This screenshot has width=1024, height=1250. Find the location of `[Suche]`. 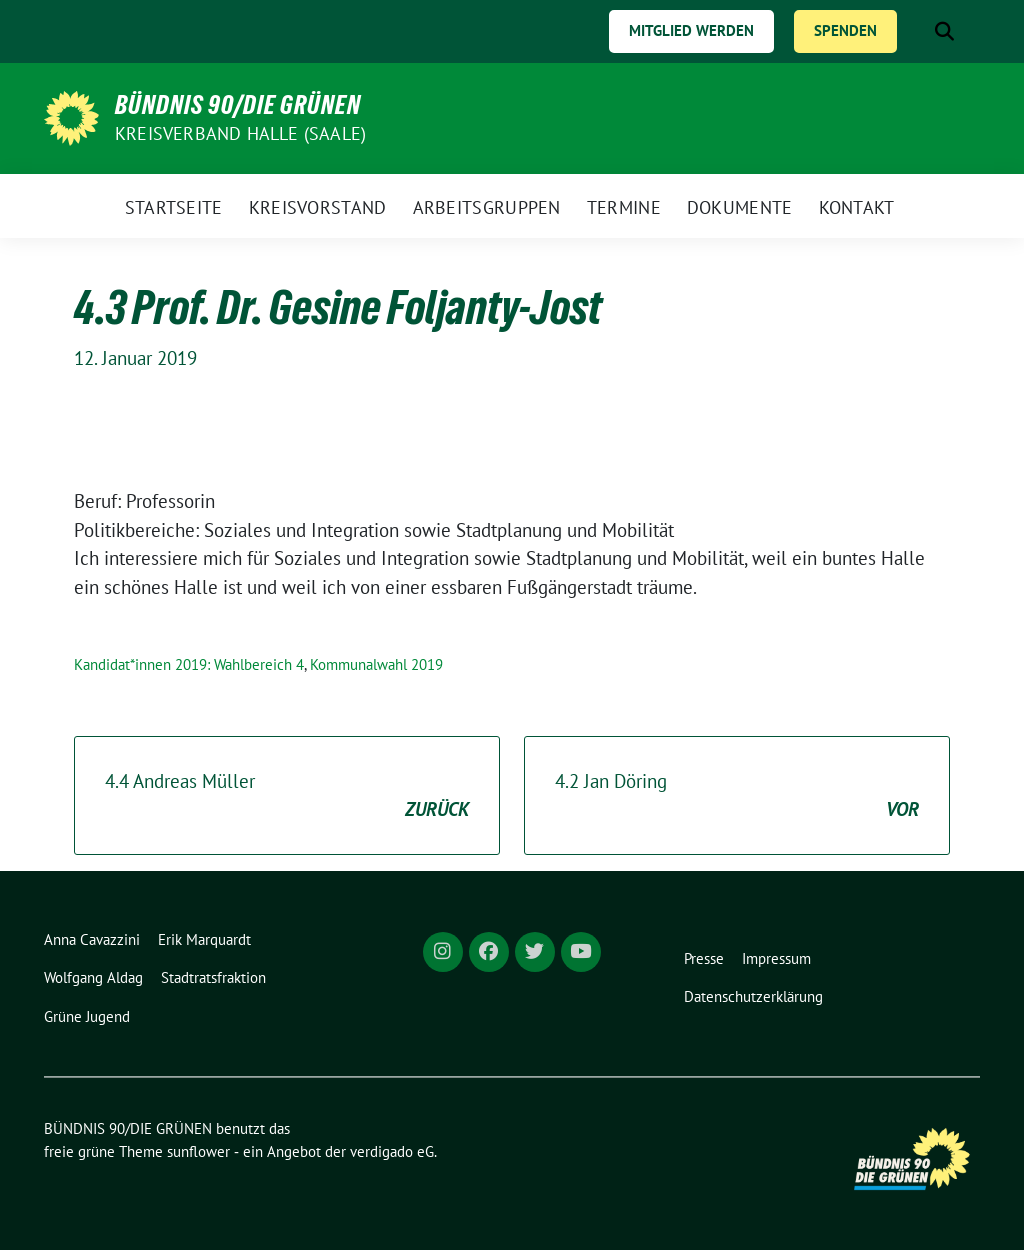

[Suche] is located at coordinates (916, 31).